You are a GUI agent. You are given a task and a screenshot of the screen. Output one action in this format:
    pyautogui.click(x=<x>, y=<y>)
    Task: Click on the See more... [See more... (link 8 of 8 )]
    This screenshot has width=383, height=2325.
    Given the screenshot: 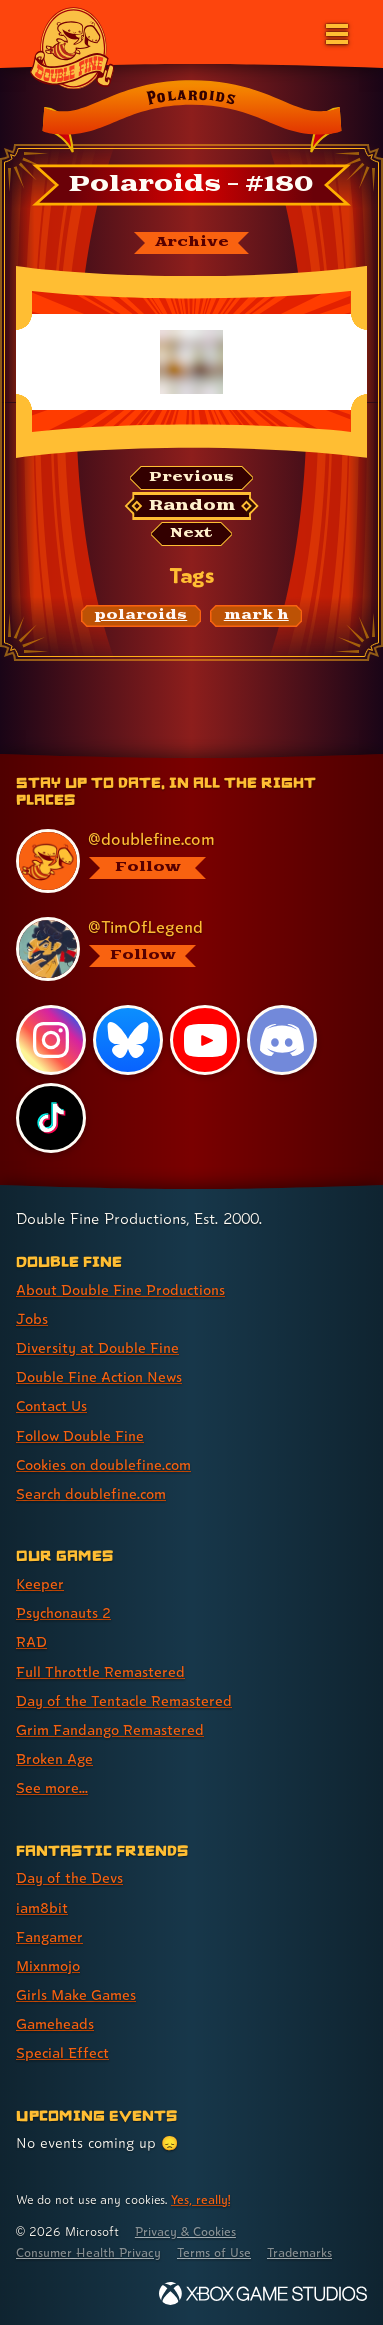 What is the action you would take?
    pyautogui.click(x=52, y=1787)
    